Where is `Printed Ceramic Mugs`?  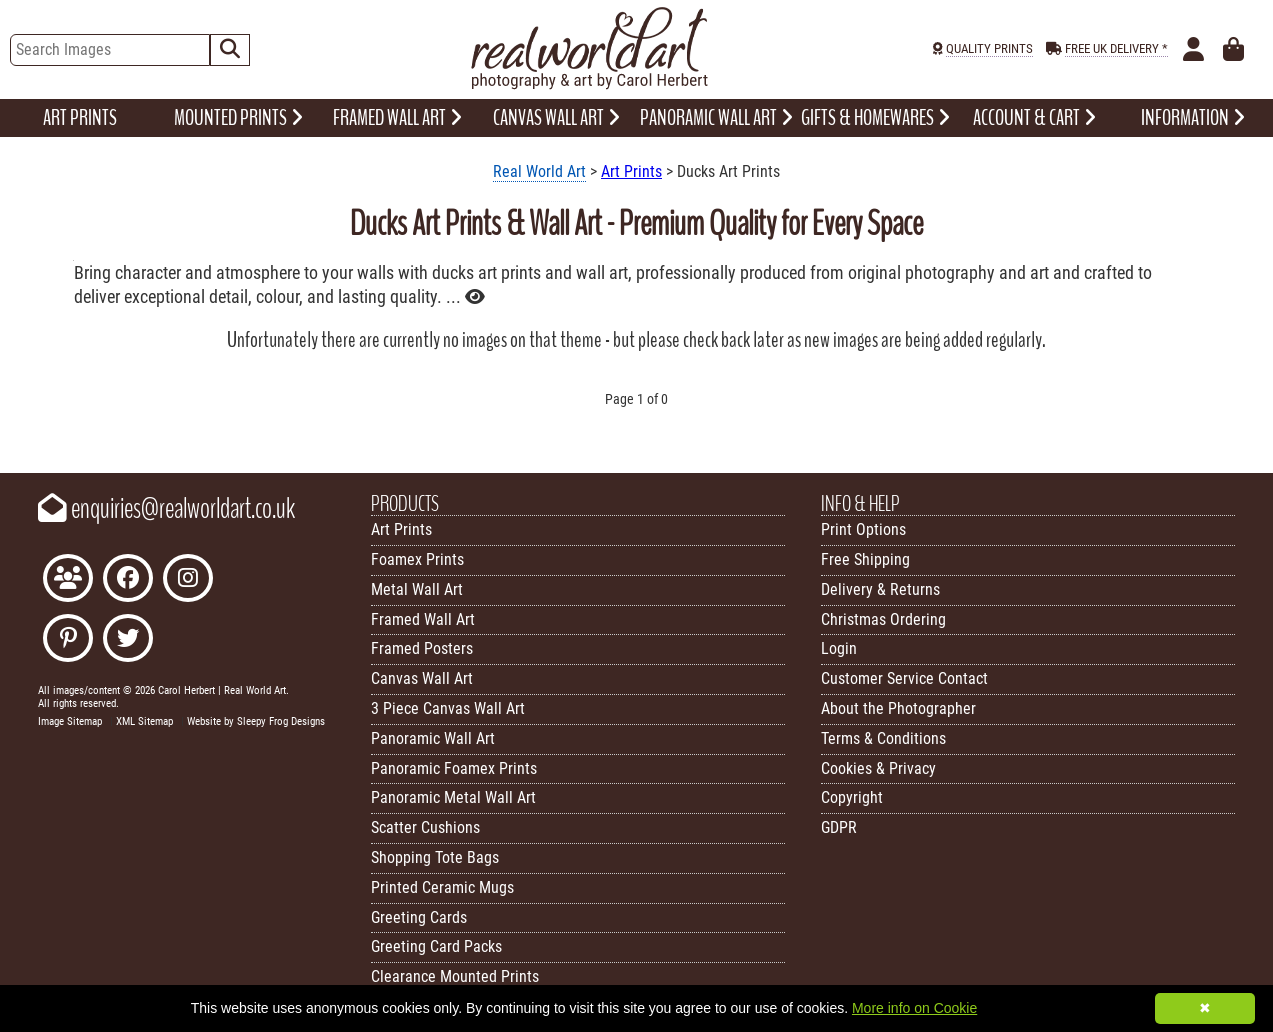 Printed Ceramic Mugs is located at coordinates (442, 887).